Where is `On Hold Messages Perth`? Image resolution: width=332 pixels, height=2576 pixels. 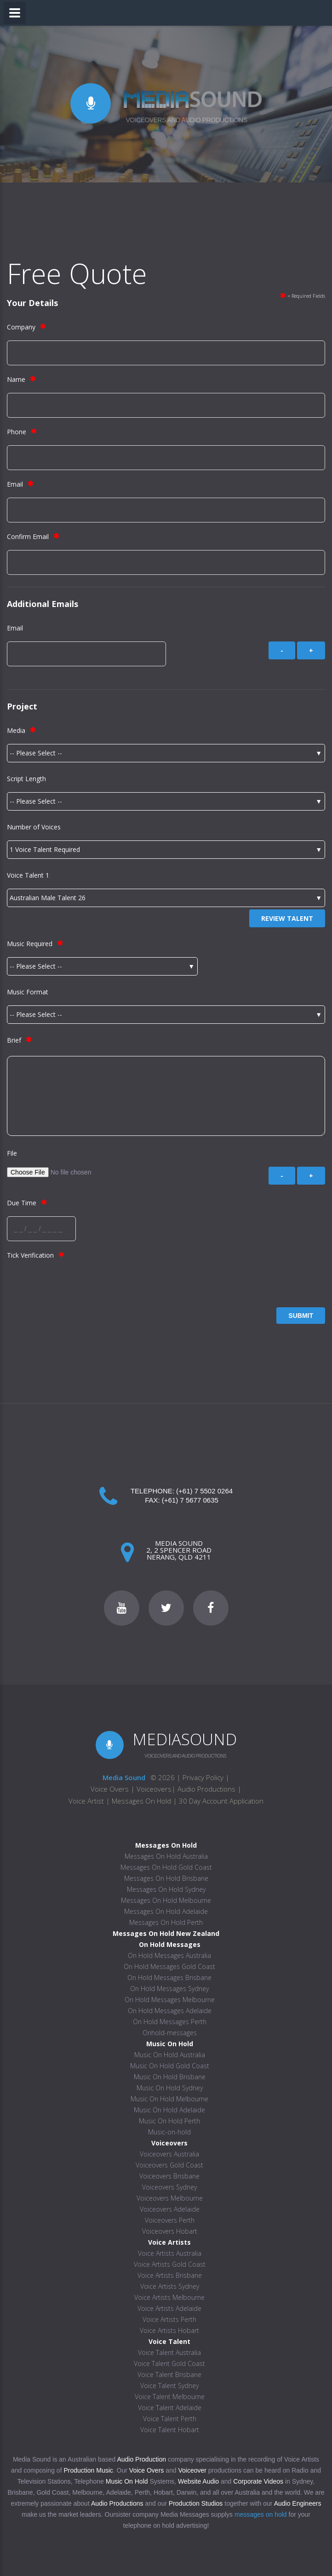 On Hold Messages Perth is located at coordinates (169, 2021).